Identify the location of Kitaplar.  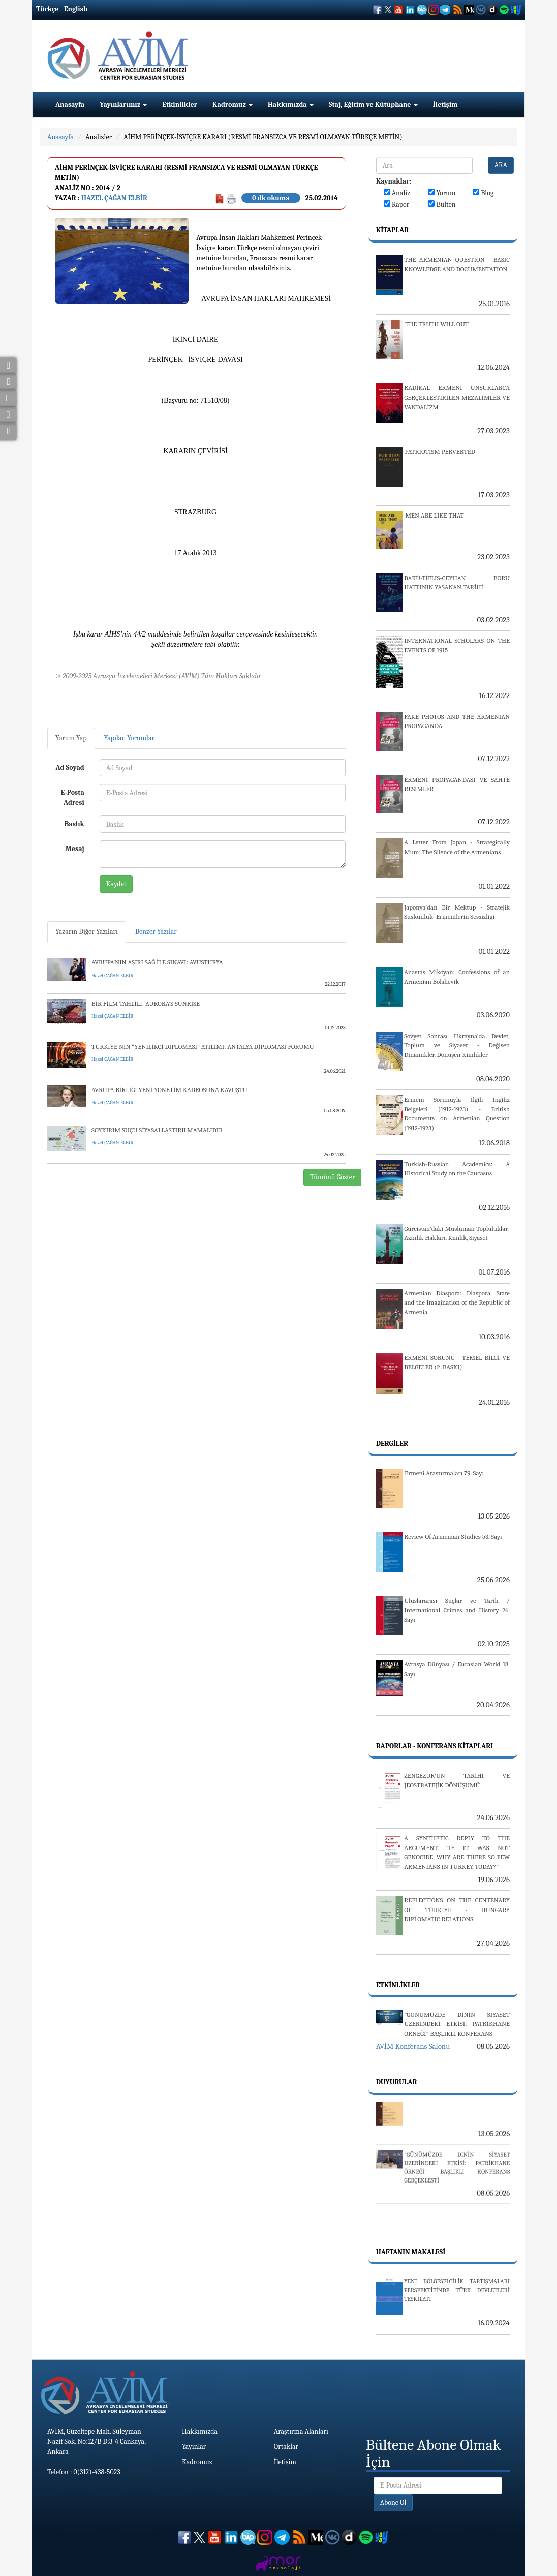
(392, 230).